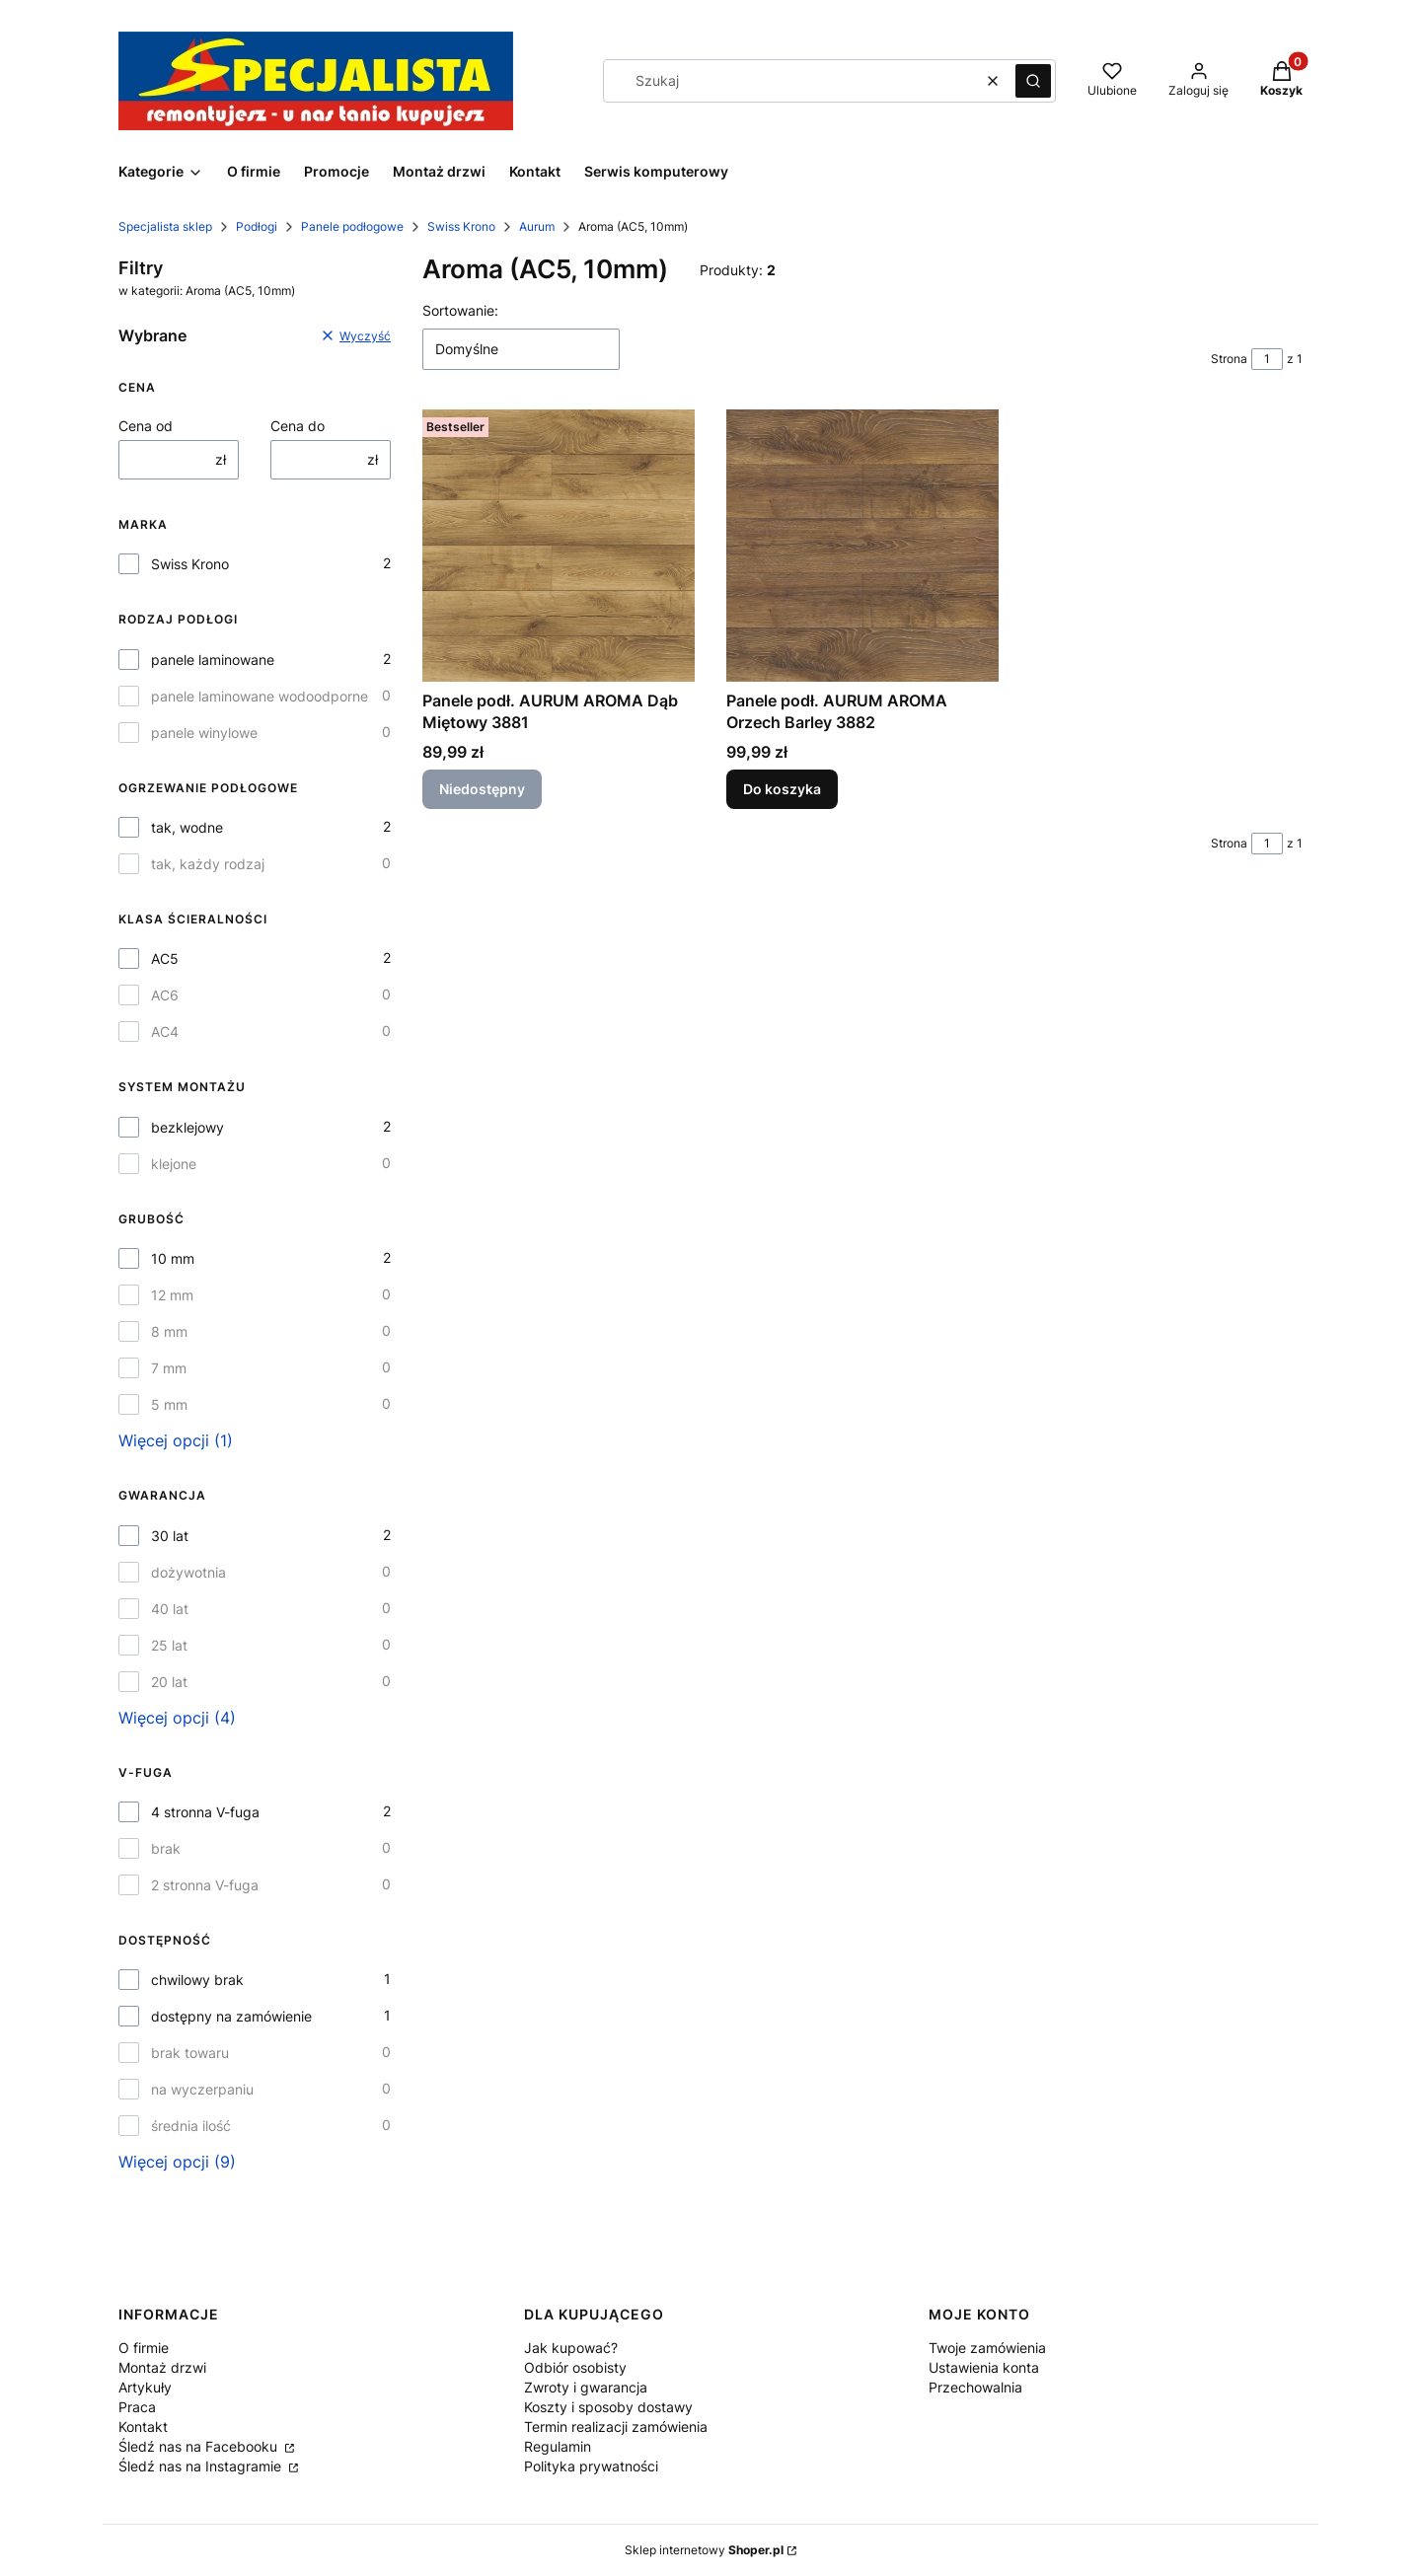  I want to click on chwilowy brak, so click(197, 1979).